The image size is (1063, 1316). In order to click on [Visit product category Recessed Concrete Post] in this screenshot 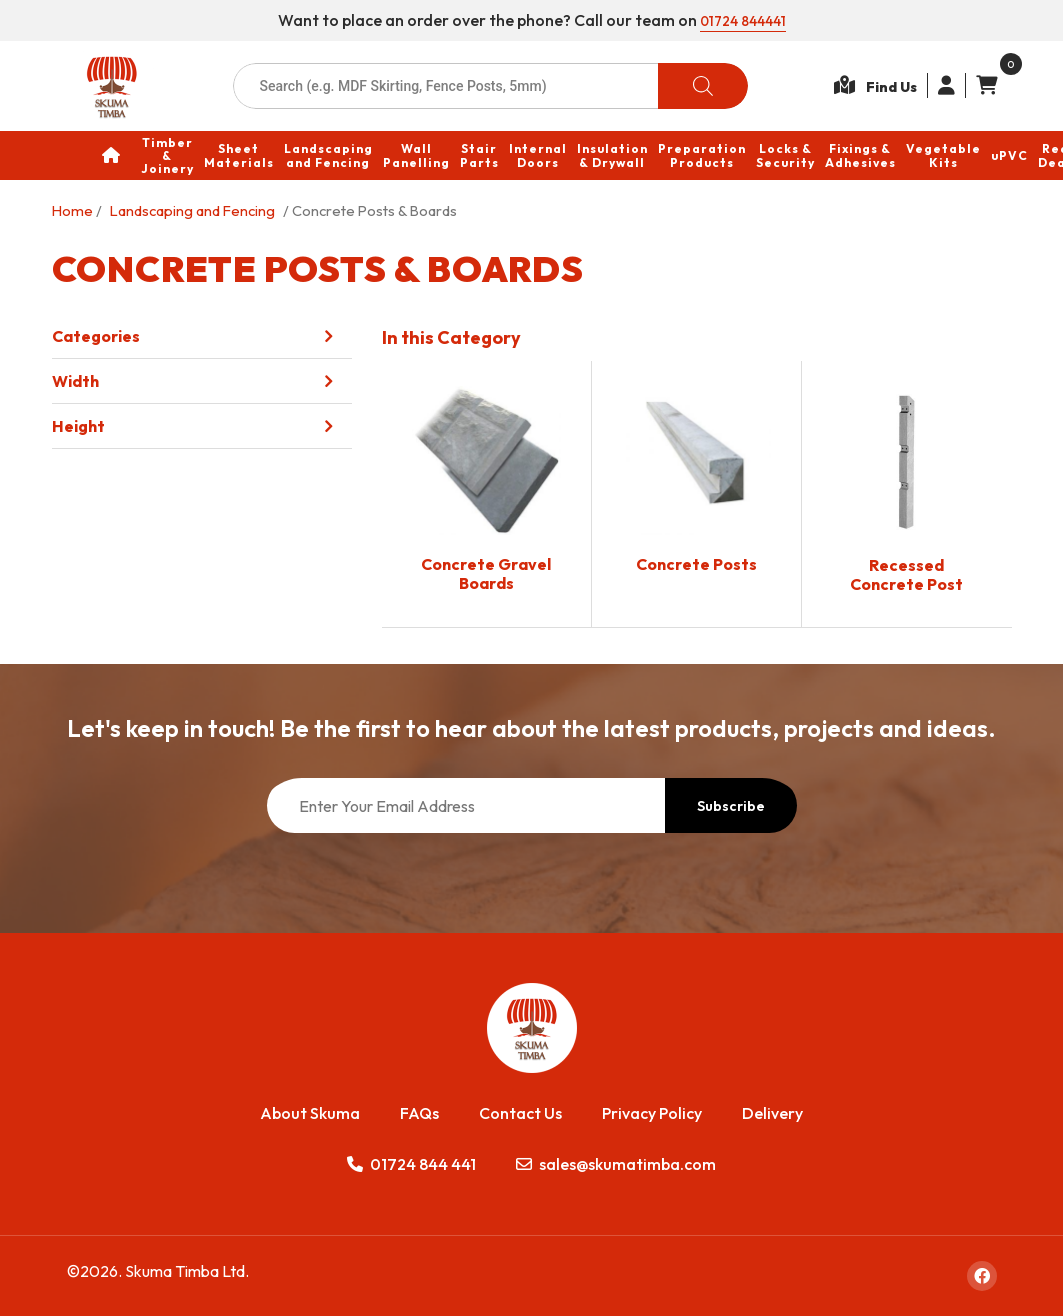, I will do `click(907, 494)`.